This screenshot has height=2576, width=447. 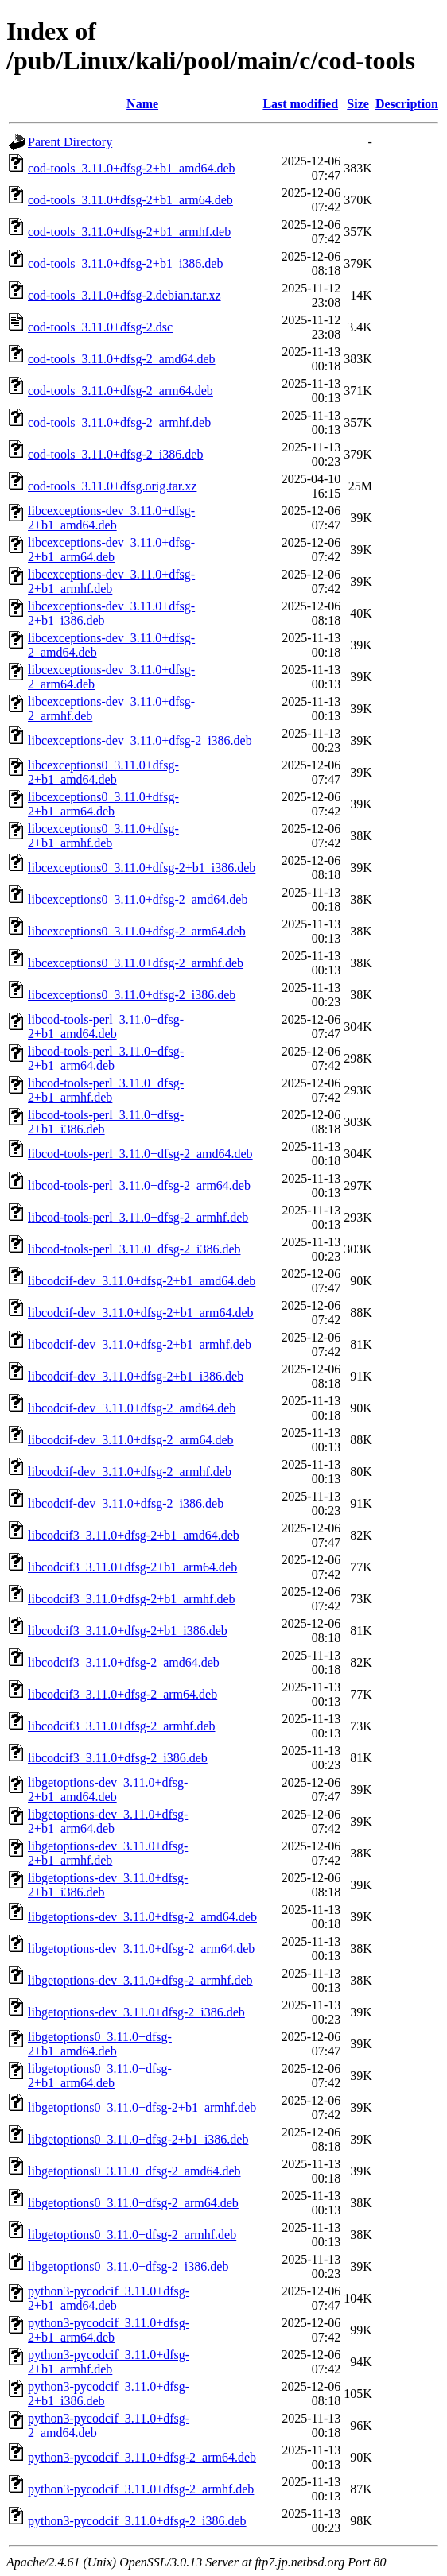 I want to click on libcodcif3_3.11.0+dfsg-2+b1_amd64.deb, so click(x=133, y=1535).